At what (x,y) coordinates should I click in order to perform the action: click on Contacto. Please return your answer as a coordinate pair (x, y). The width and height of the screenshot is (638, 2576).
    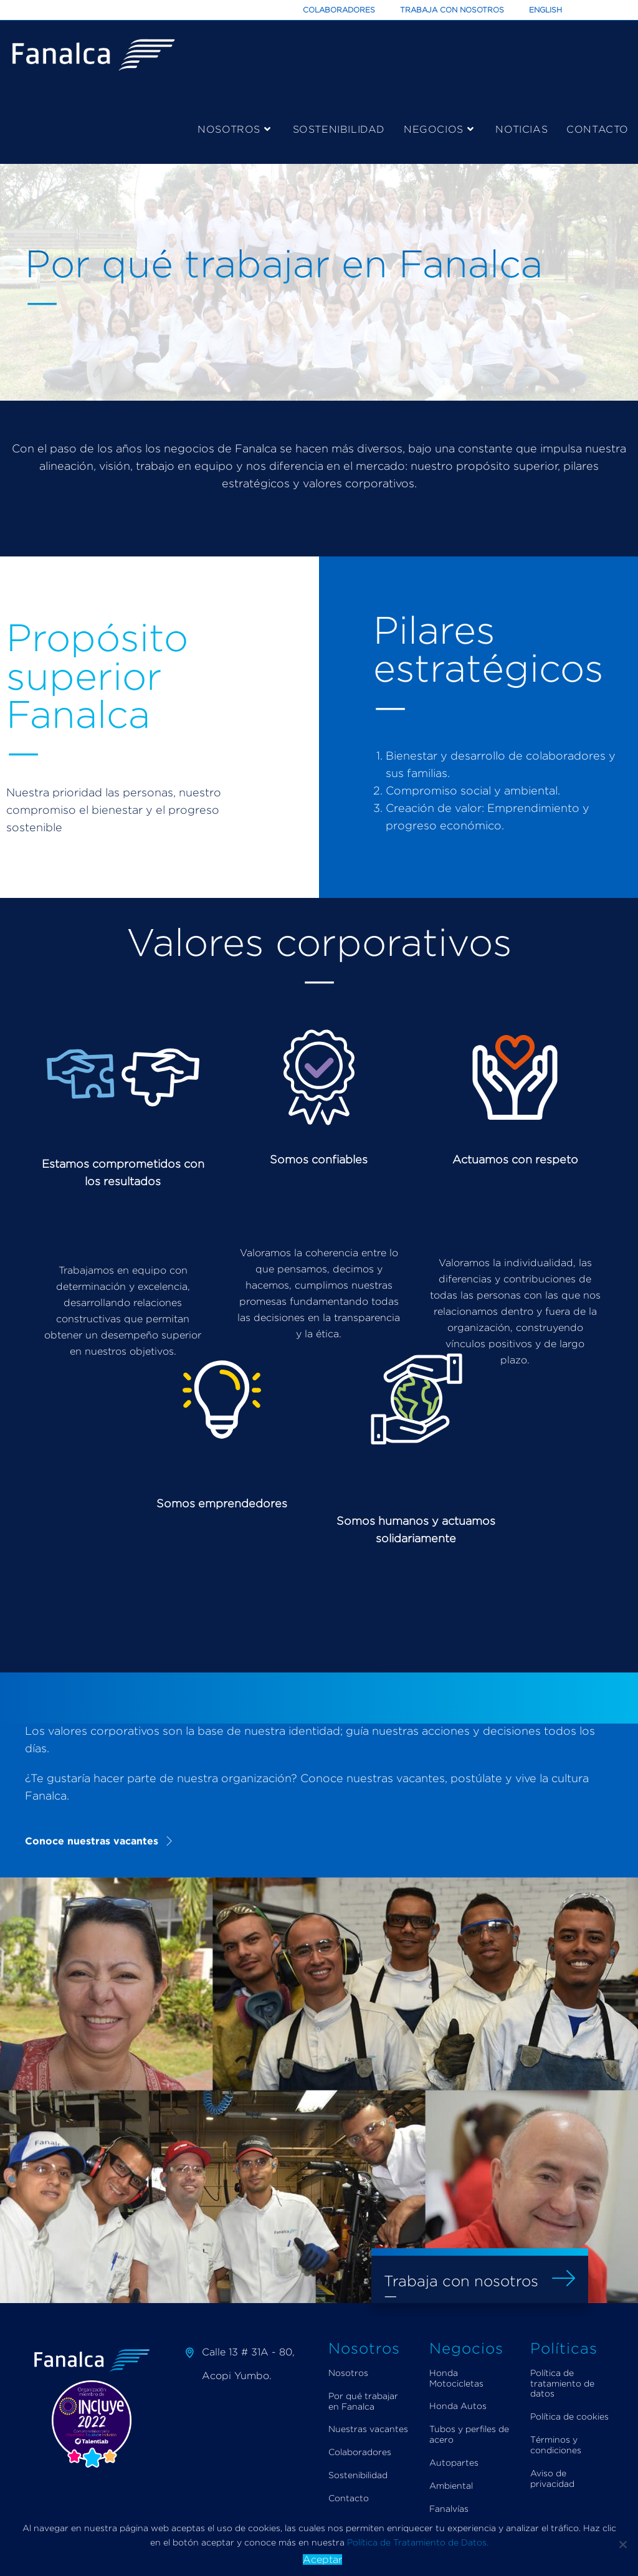
    Looking at the image, I should click on (348, 2497).